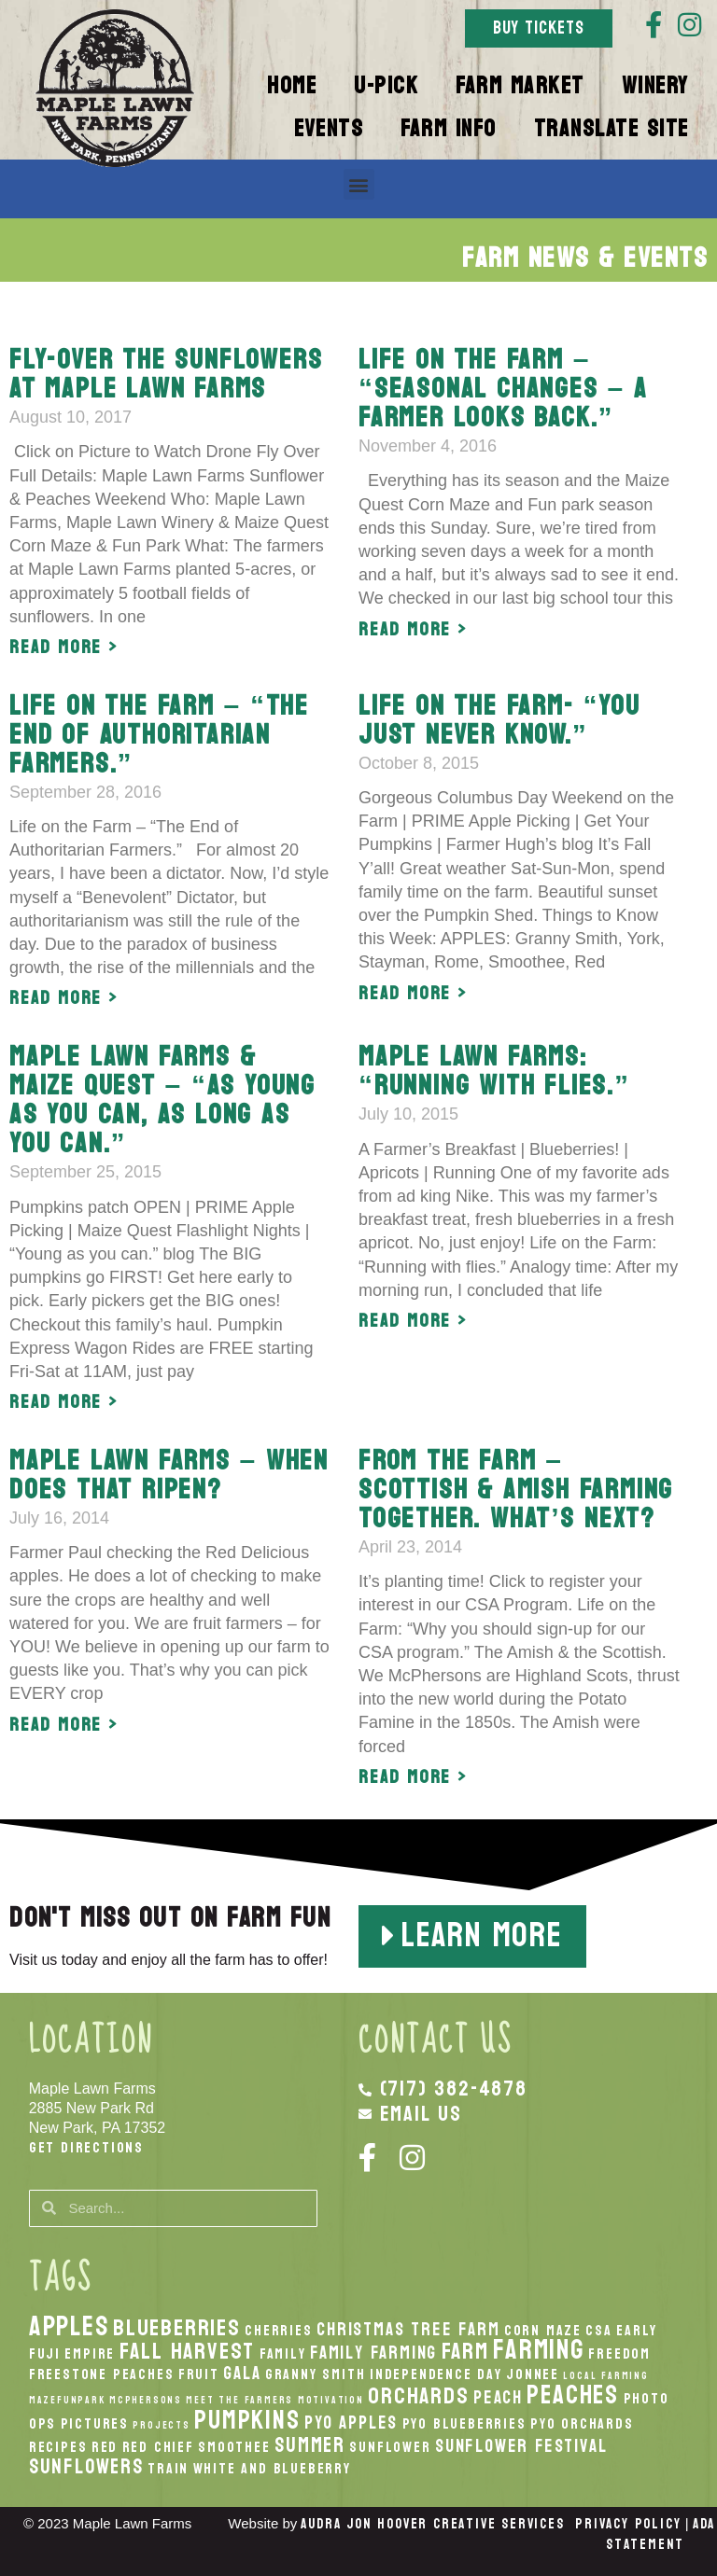  What do you see at coordinates (145, 2400) in the screenshot?
I see `McPhersons [McPhersons (1 item)]` at bounding box center [145, 2400].